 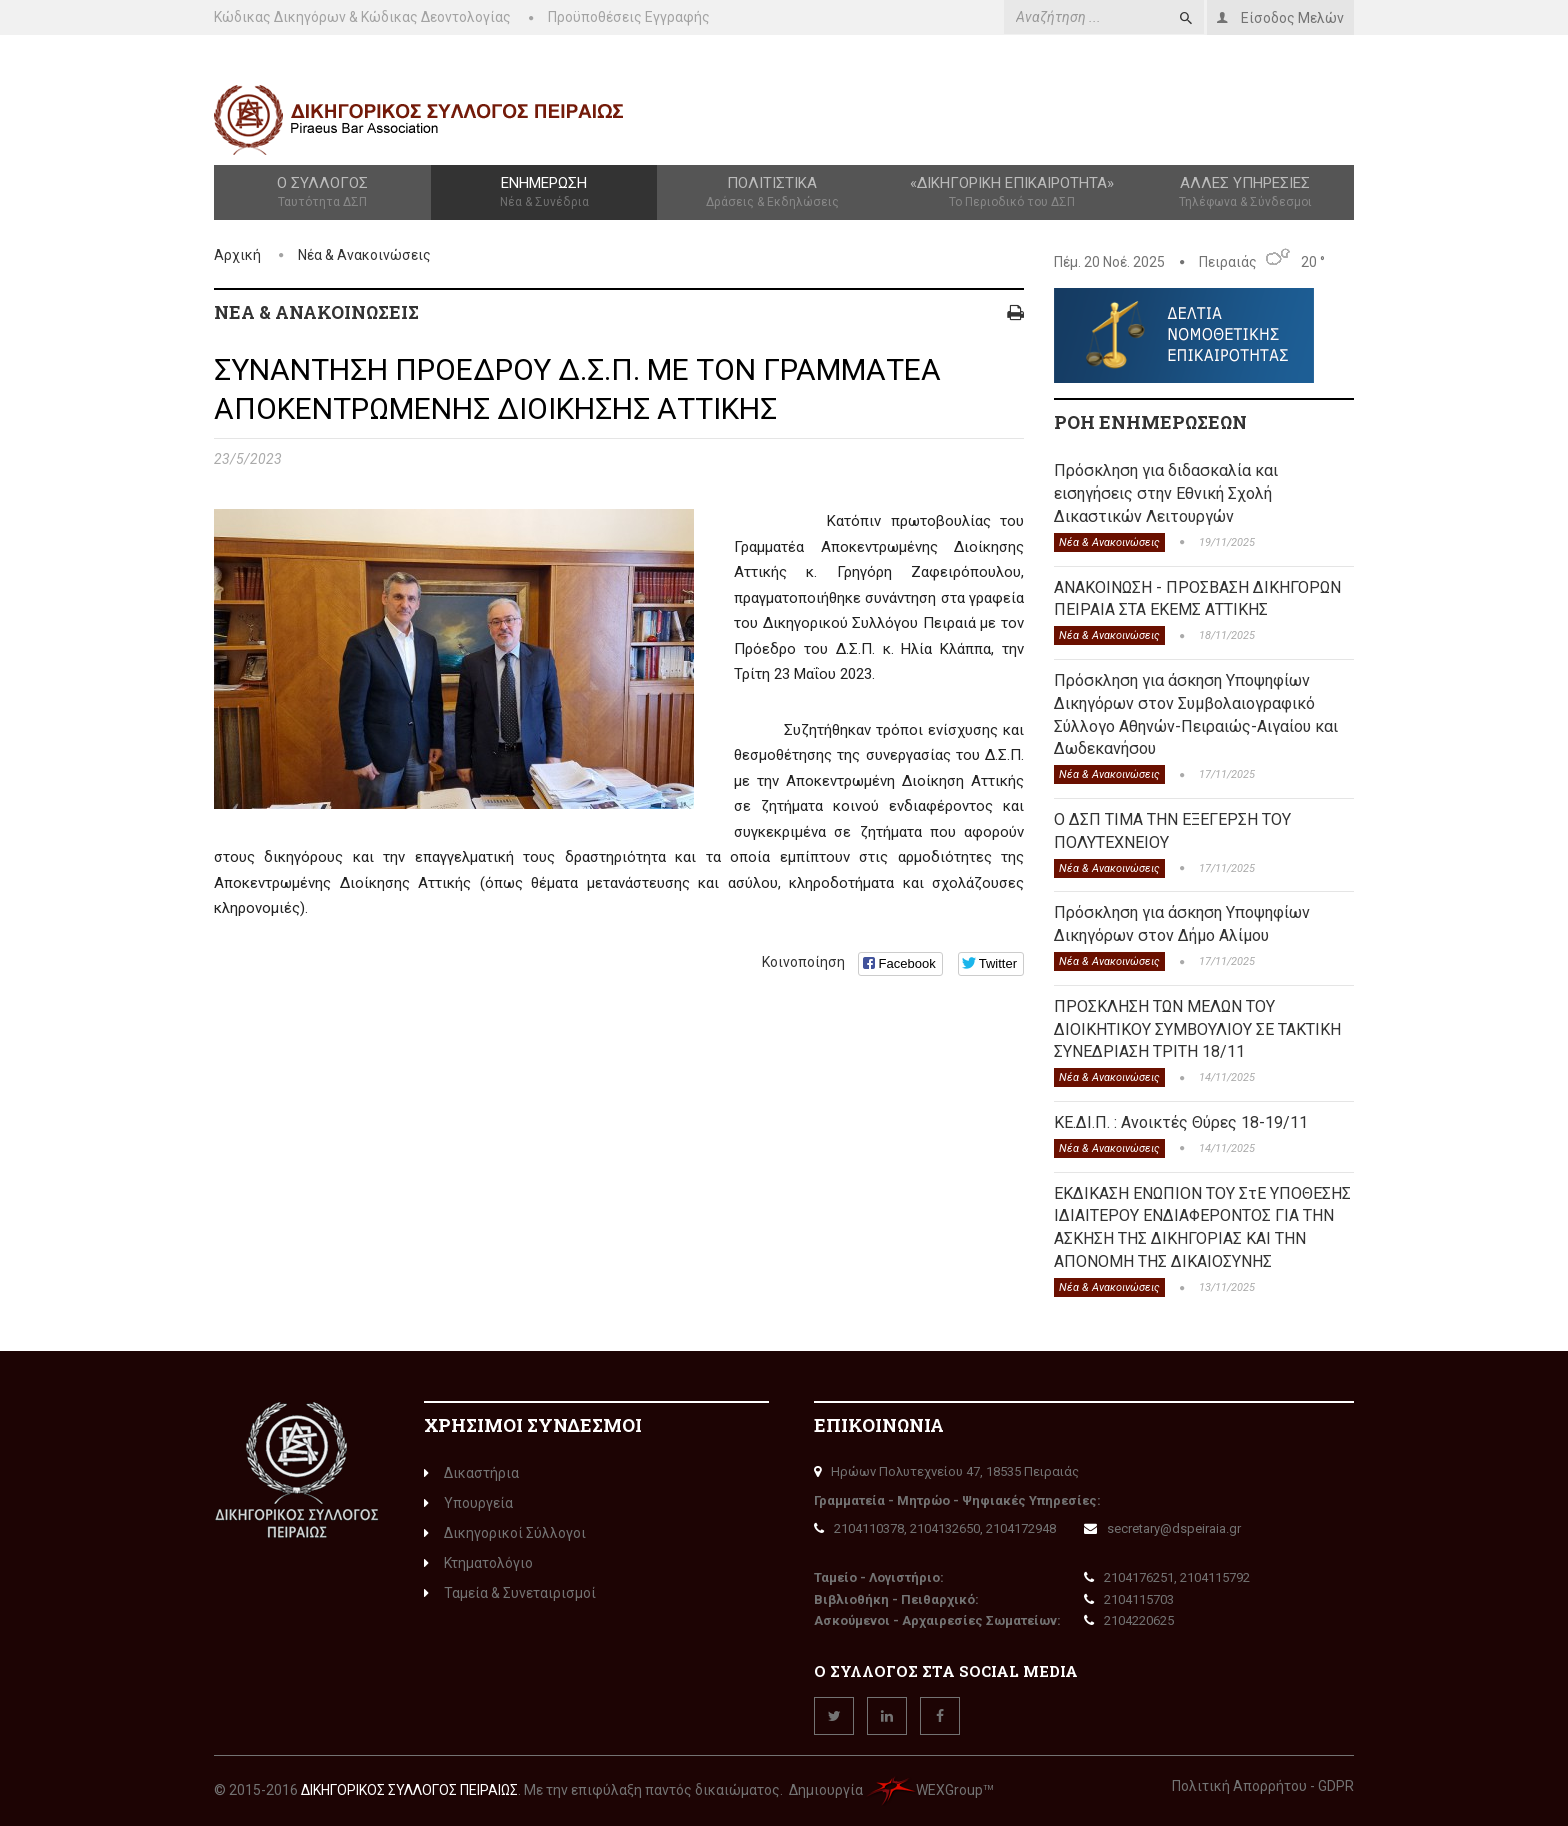 I want to click on Ταμεία & Συνεταιρισμοί, so click(x=510, y=1593).